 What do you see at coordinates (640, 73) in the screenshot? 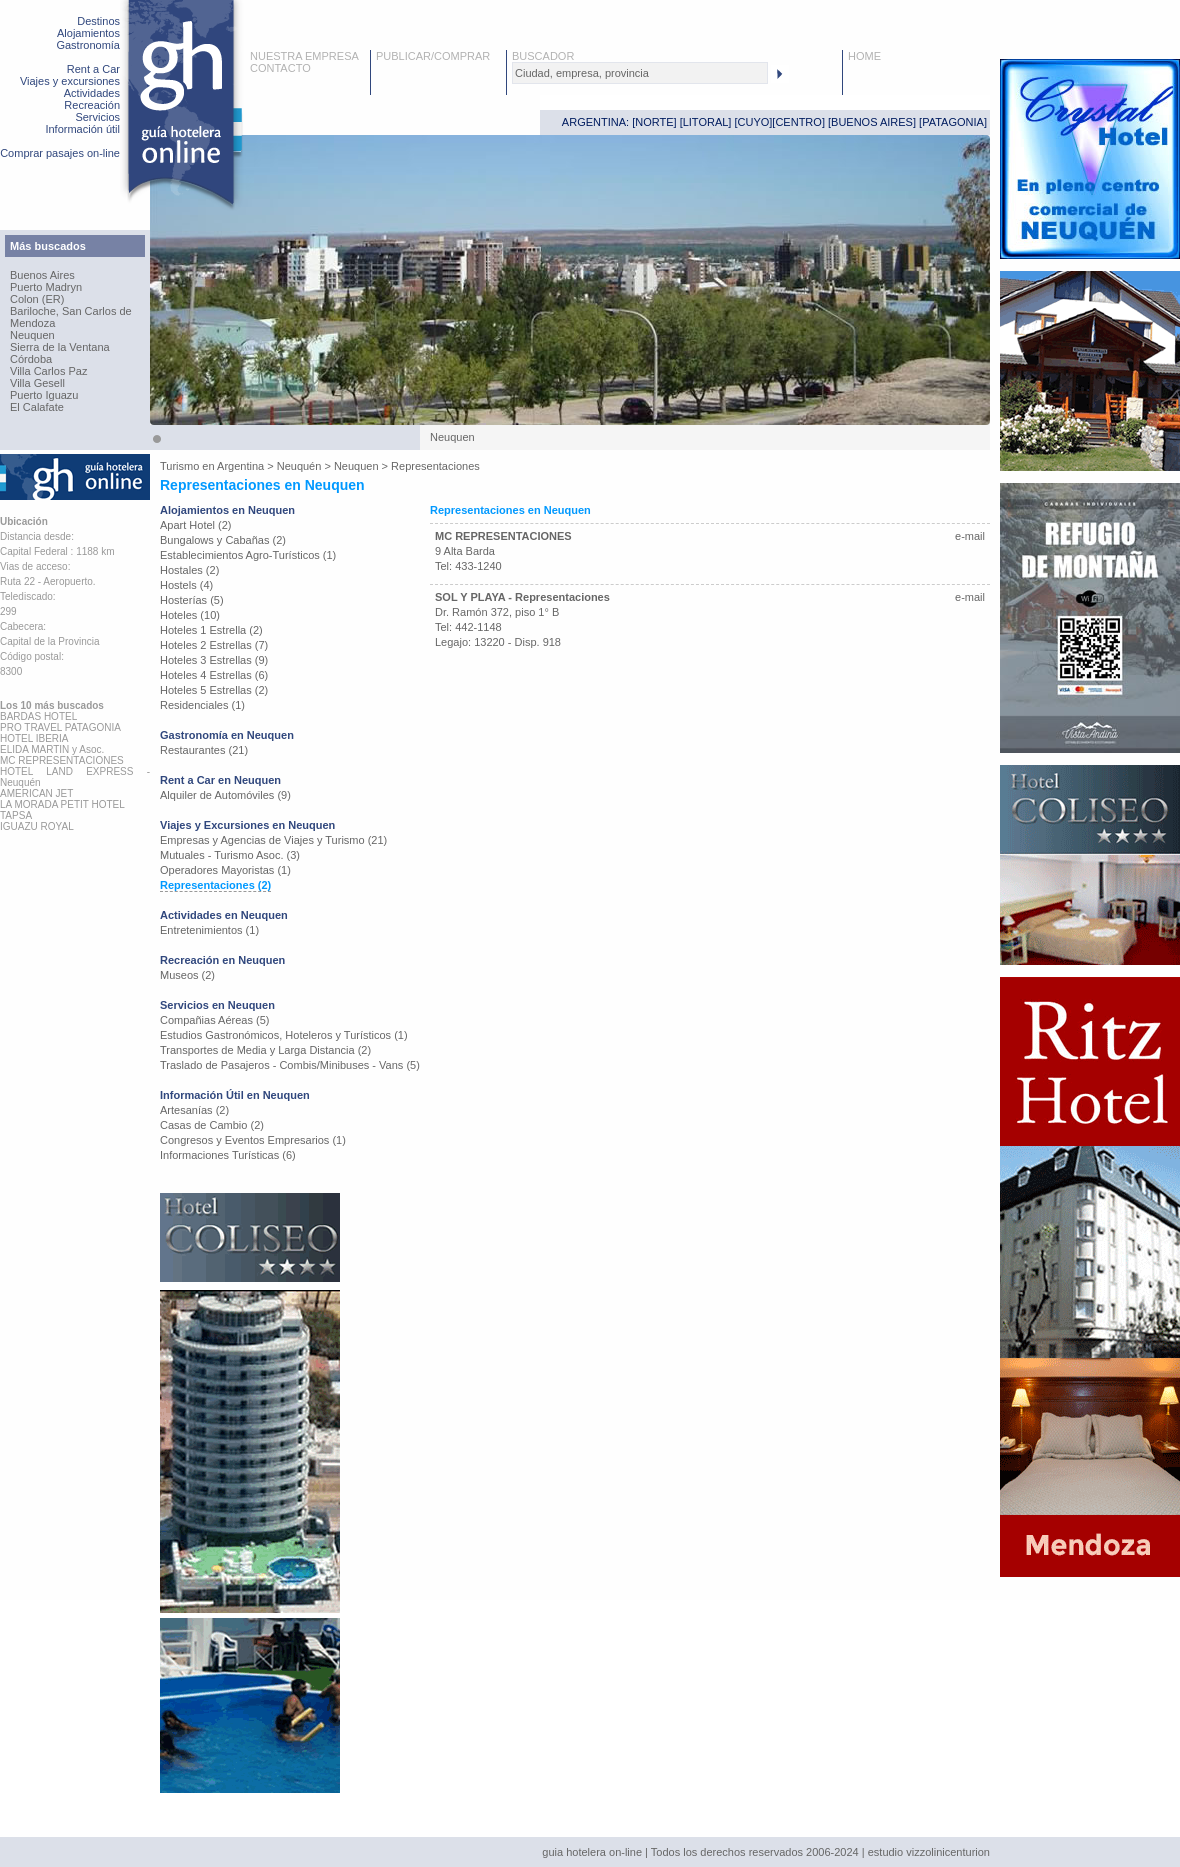
I see `[textbox]` at bounding box center [640, 73].